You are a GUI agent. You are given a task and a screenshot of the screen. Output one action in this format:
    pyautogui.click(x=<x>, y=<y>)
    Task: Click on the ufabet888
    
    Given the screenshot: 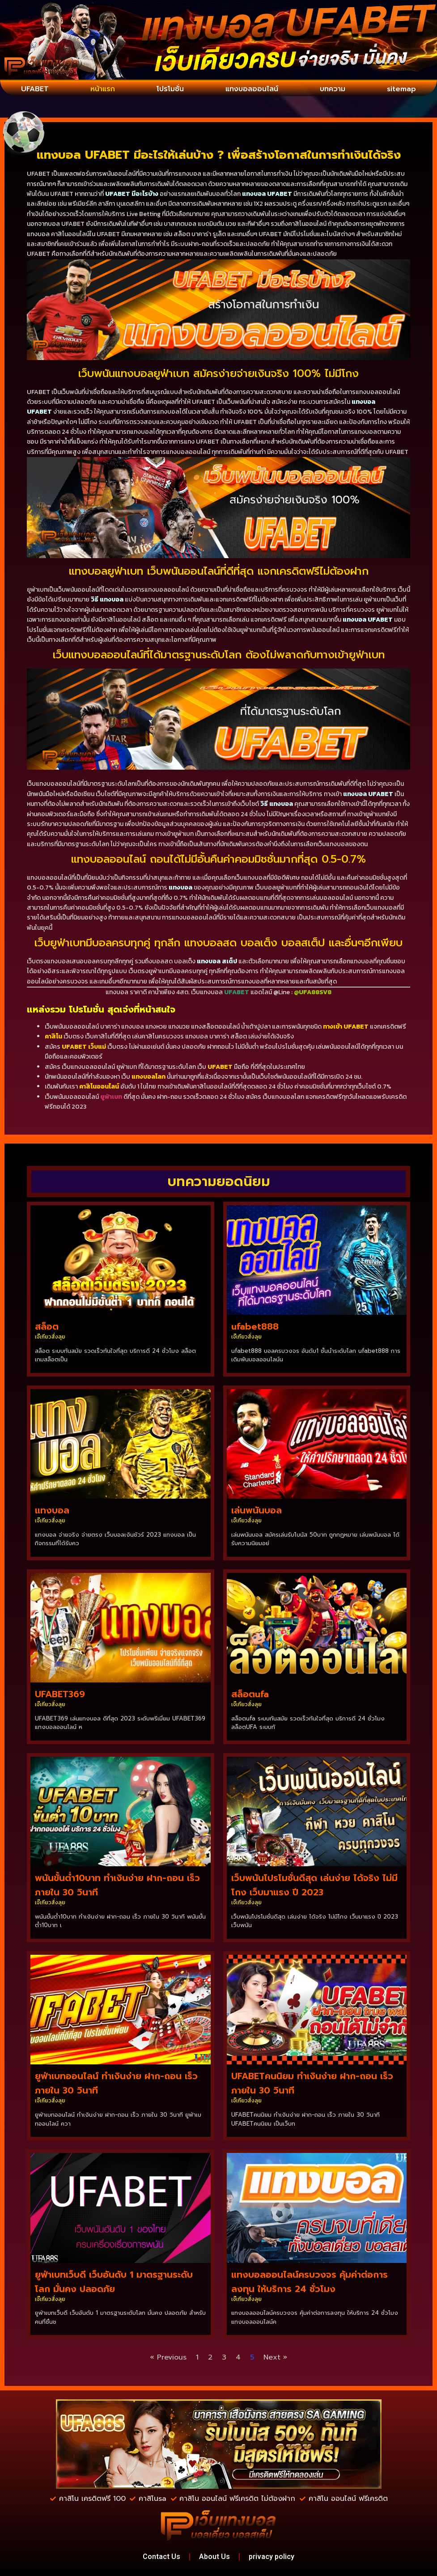 What is the action you would take?
    pyautogui.click(x=255, y=1326)
    